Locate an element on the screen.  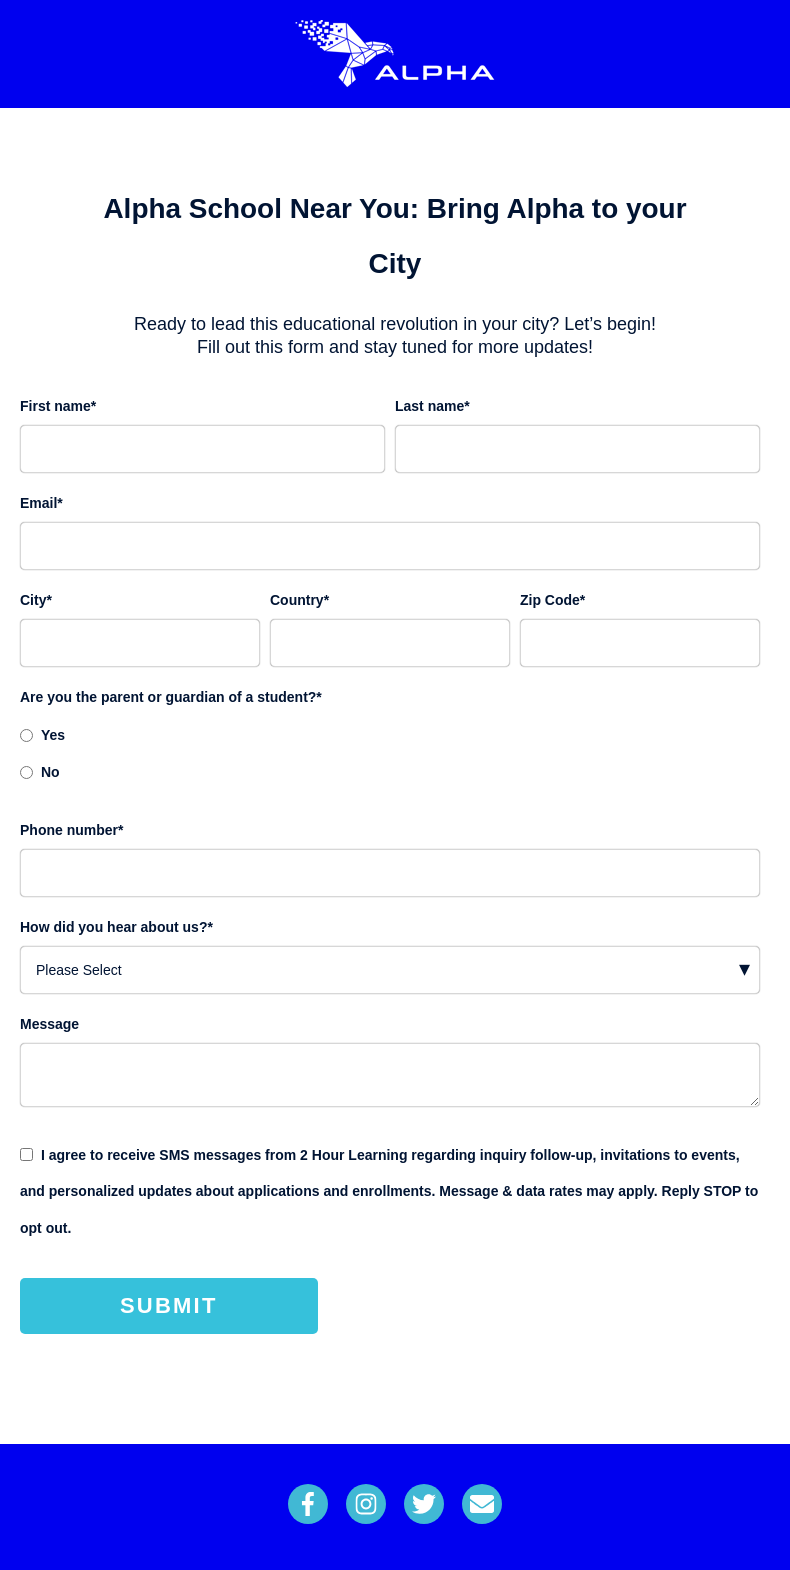
[radio] is located at coordinates (390, 733).